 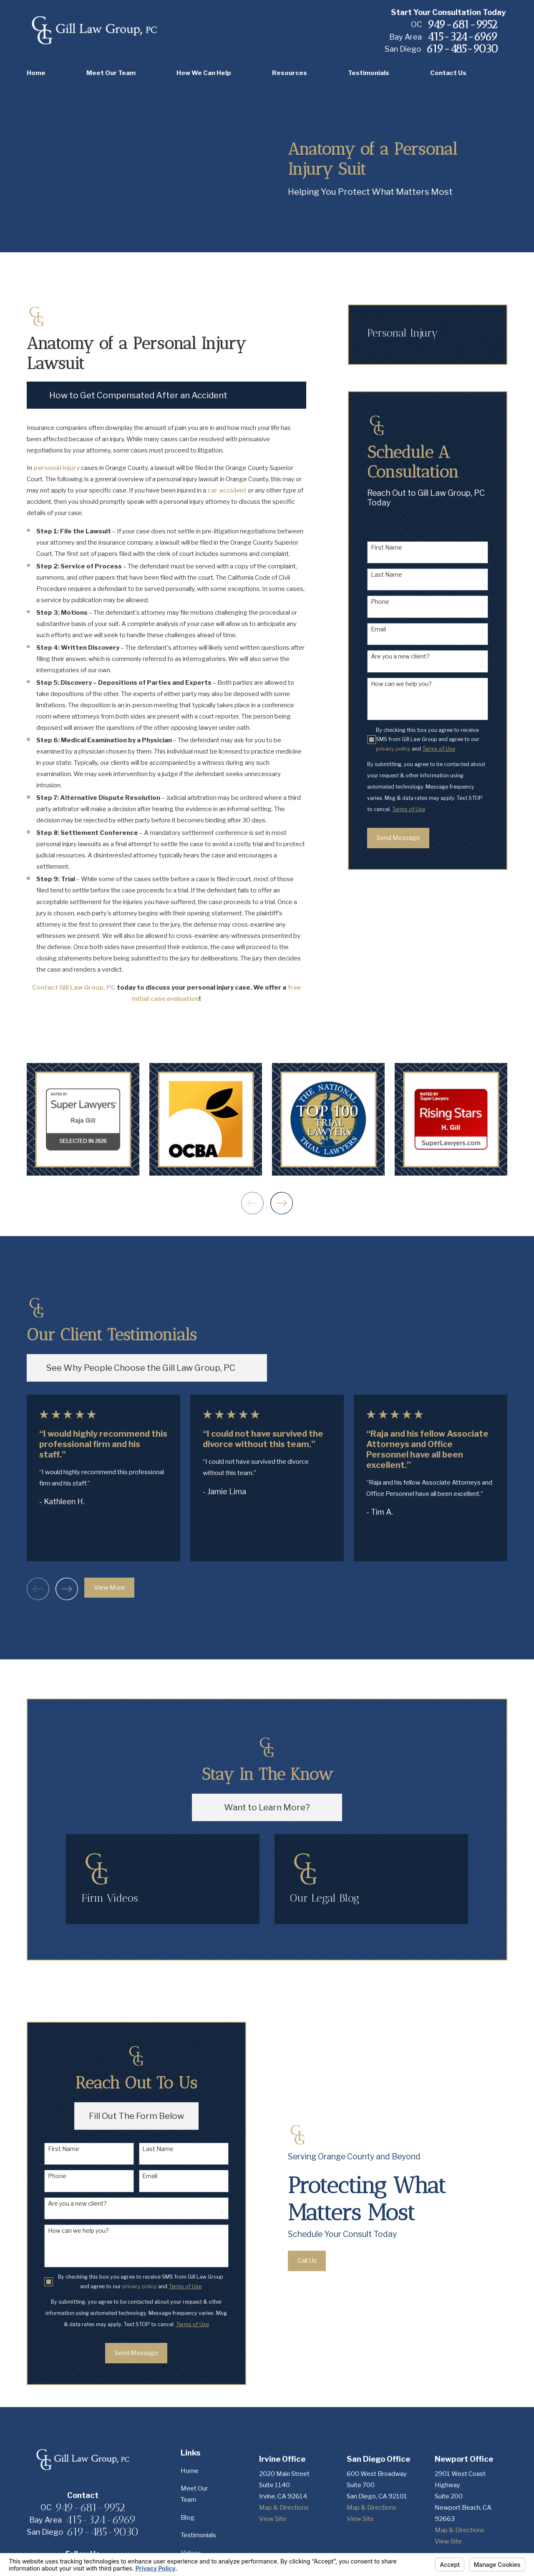 I want to click on View Site, so click(x=272, y=2519).